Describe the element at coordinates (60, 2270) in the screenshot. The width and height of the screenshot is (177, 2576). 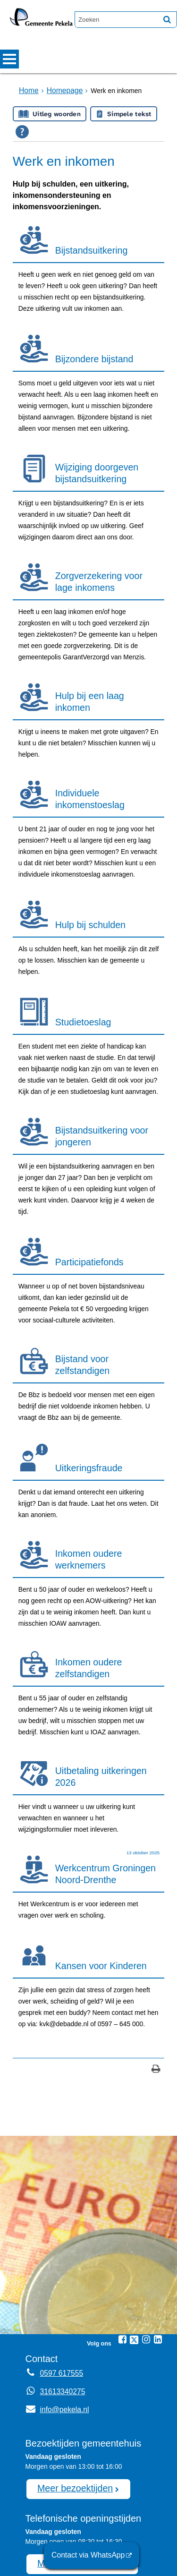
I see `31613340275 [Whatsapp telefoonnummer:3 1 6 1 3 3 4 0 2 7 5]` at that location.